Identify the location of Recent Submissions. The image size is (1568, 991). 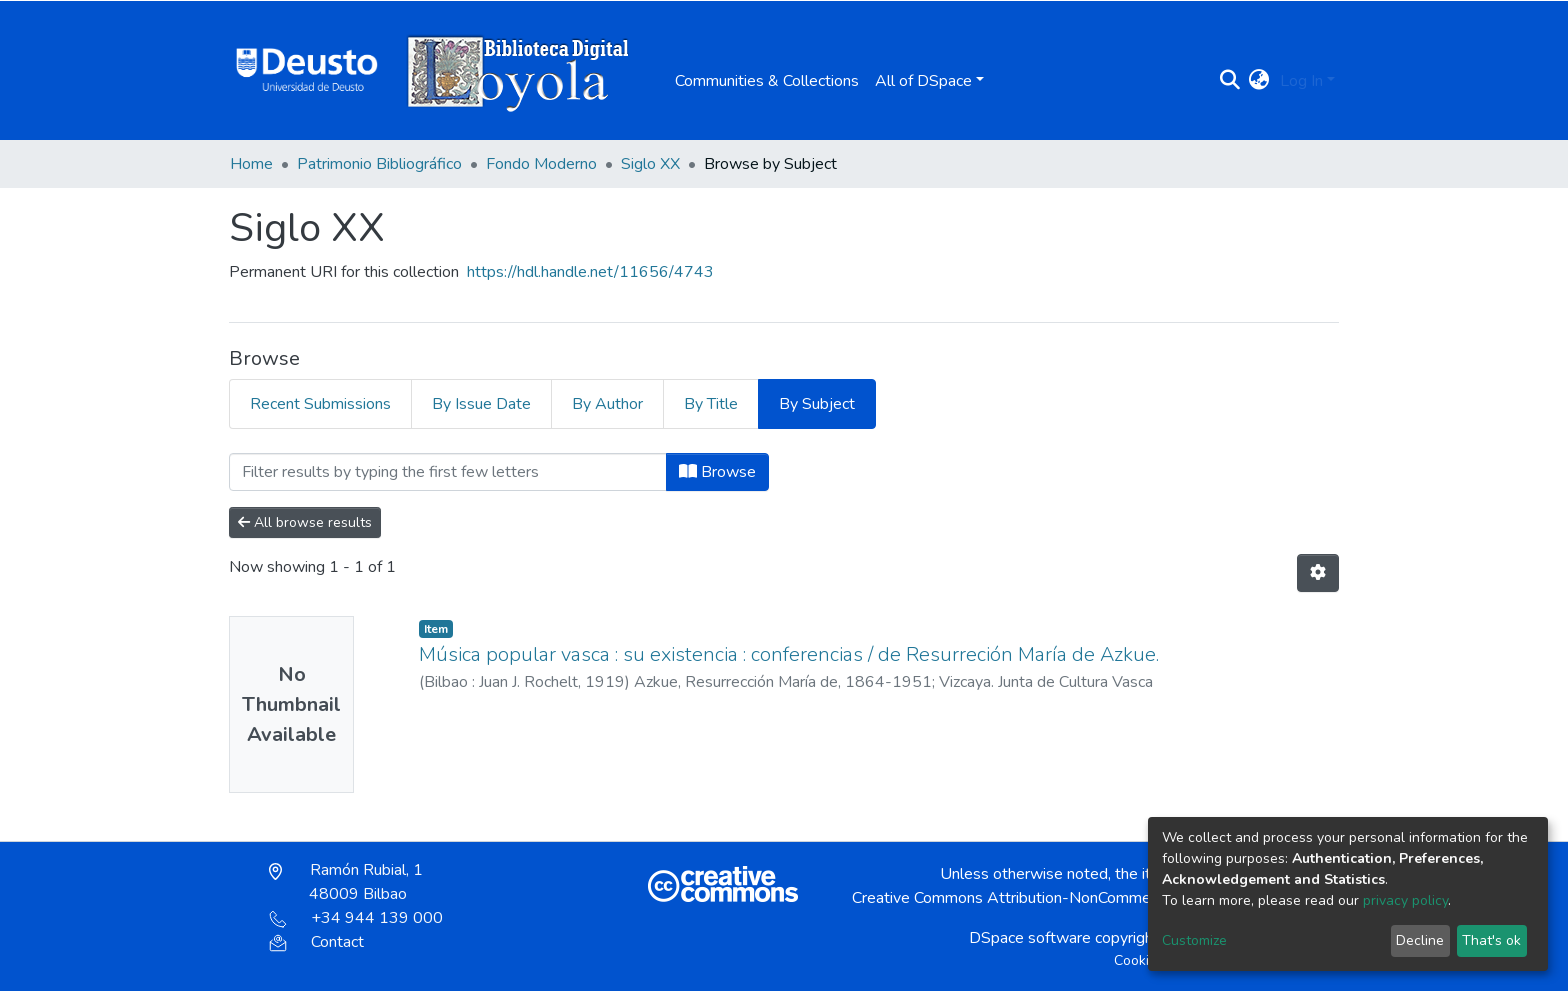
(320, 404).